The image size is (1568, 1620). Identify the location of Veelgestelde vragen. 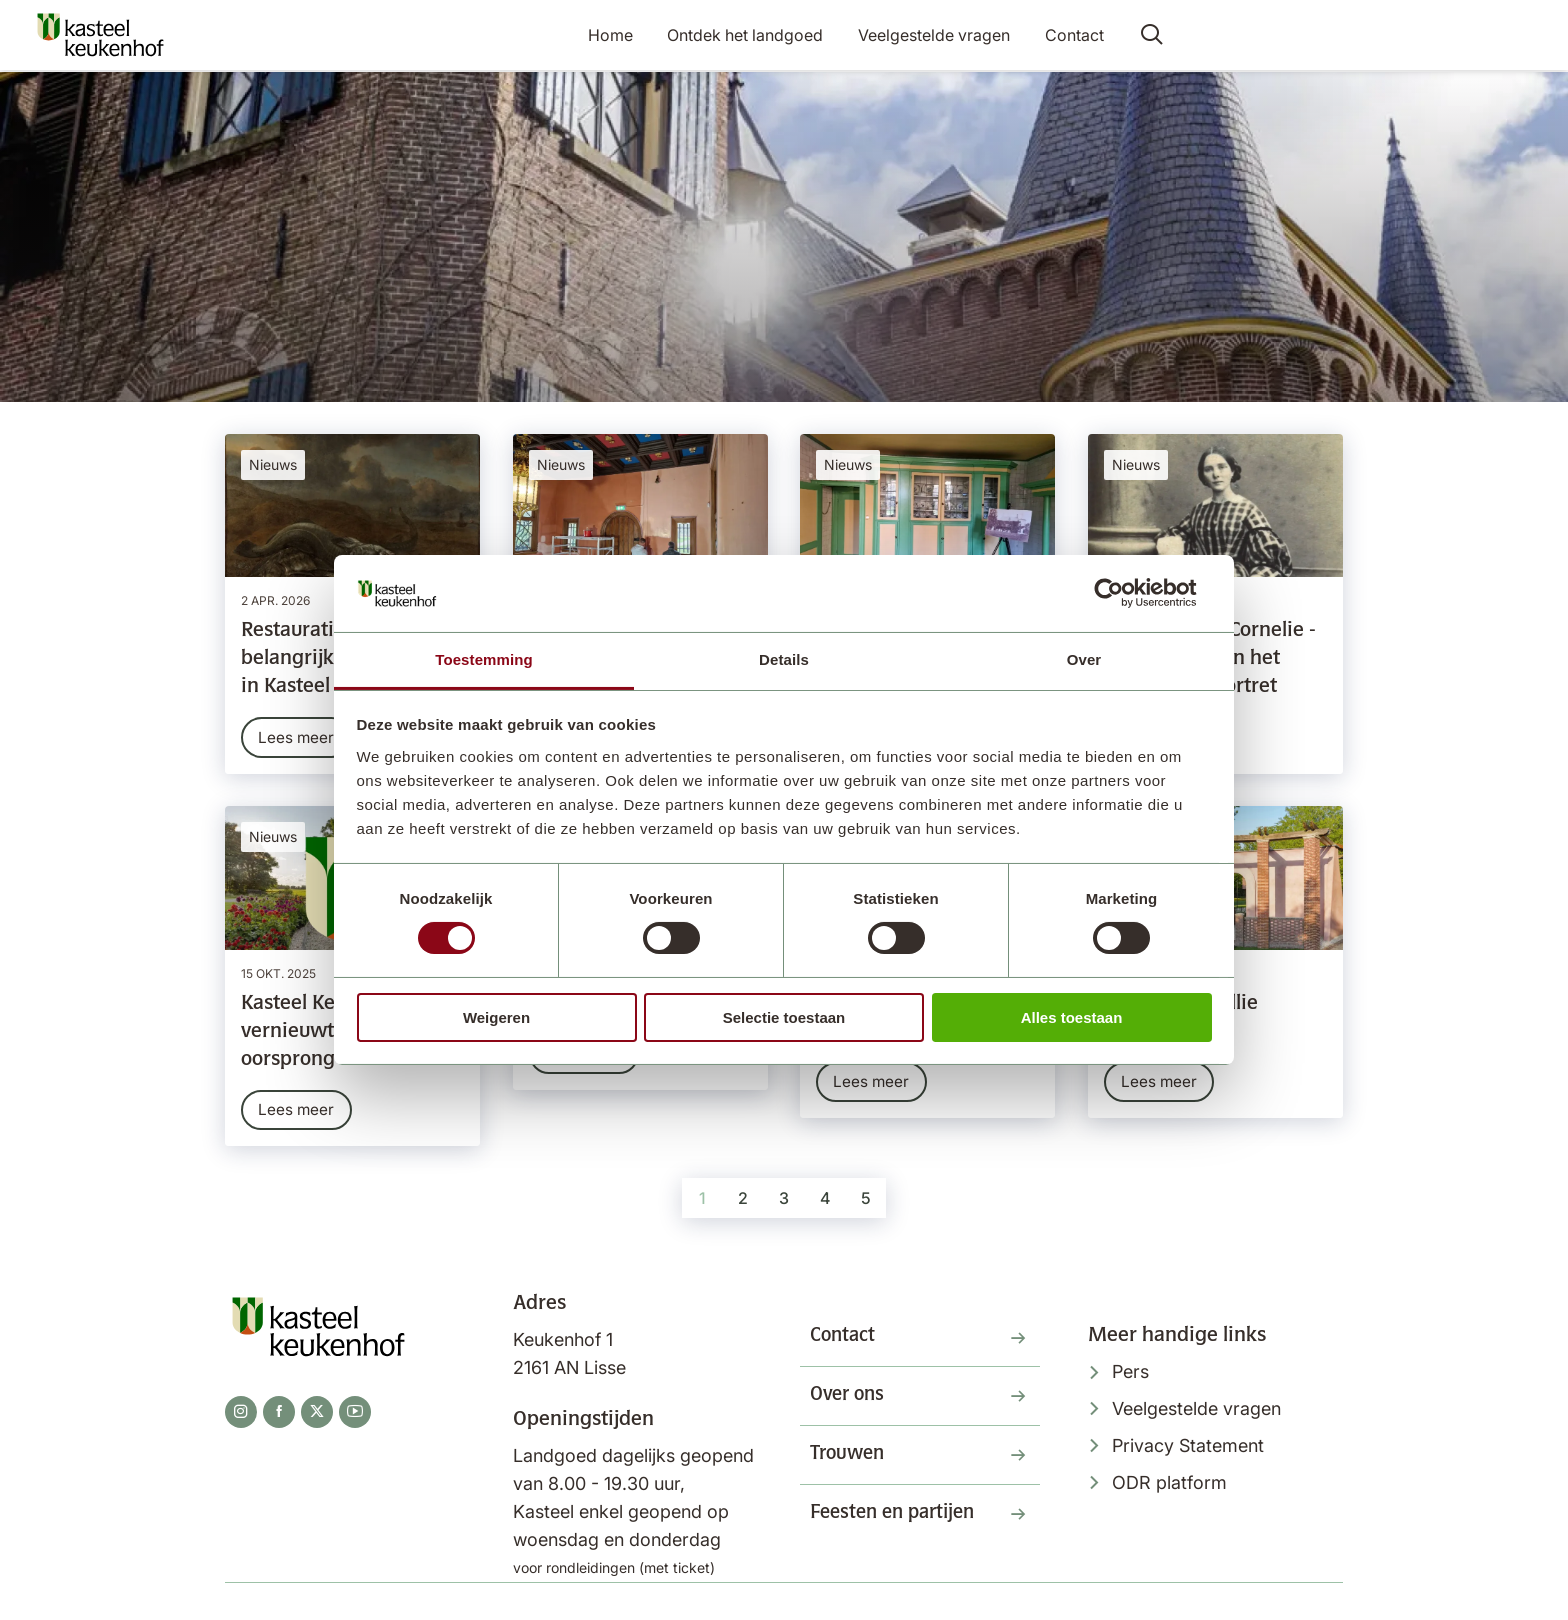
(935, 36).